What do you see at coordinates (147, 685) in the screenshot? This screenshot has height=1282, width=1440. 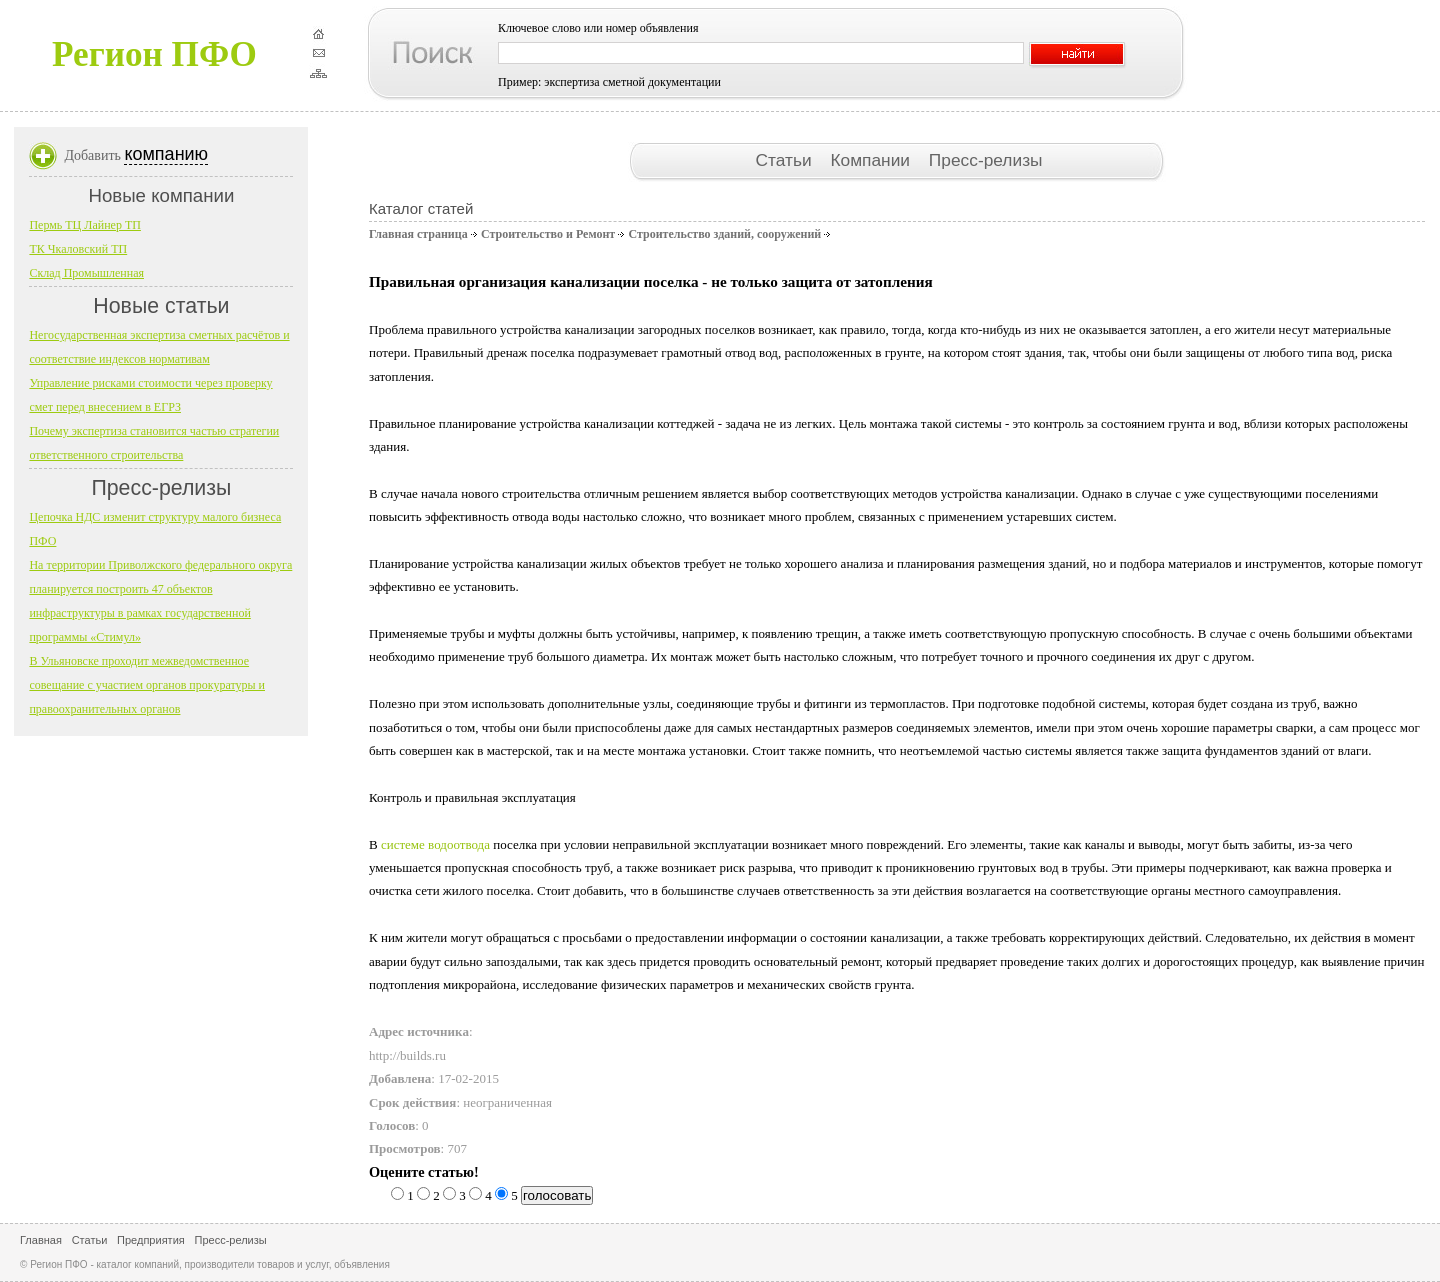 I see `В Ульяновске проходит межведомственное совещание с участием органов прокуратуры и правоохранительных органов` at bounding box center [147, 685].